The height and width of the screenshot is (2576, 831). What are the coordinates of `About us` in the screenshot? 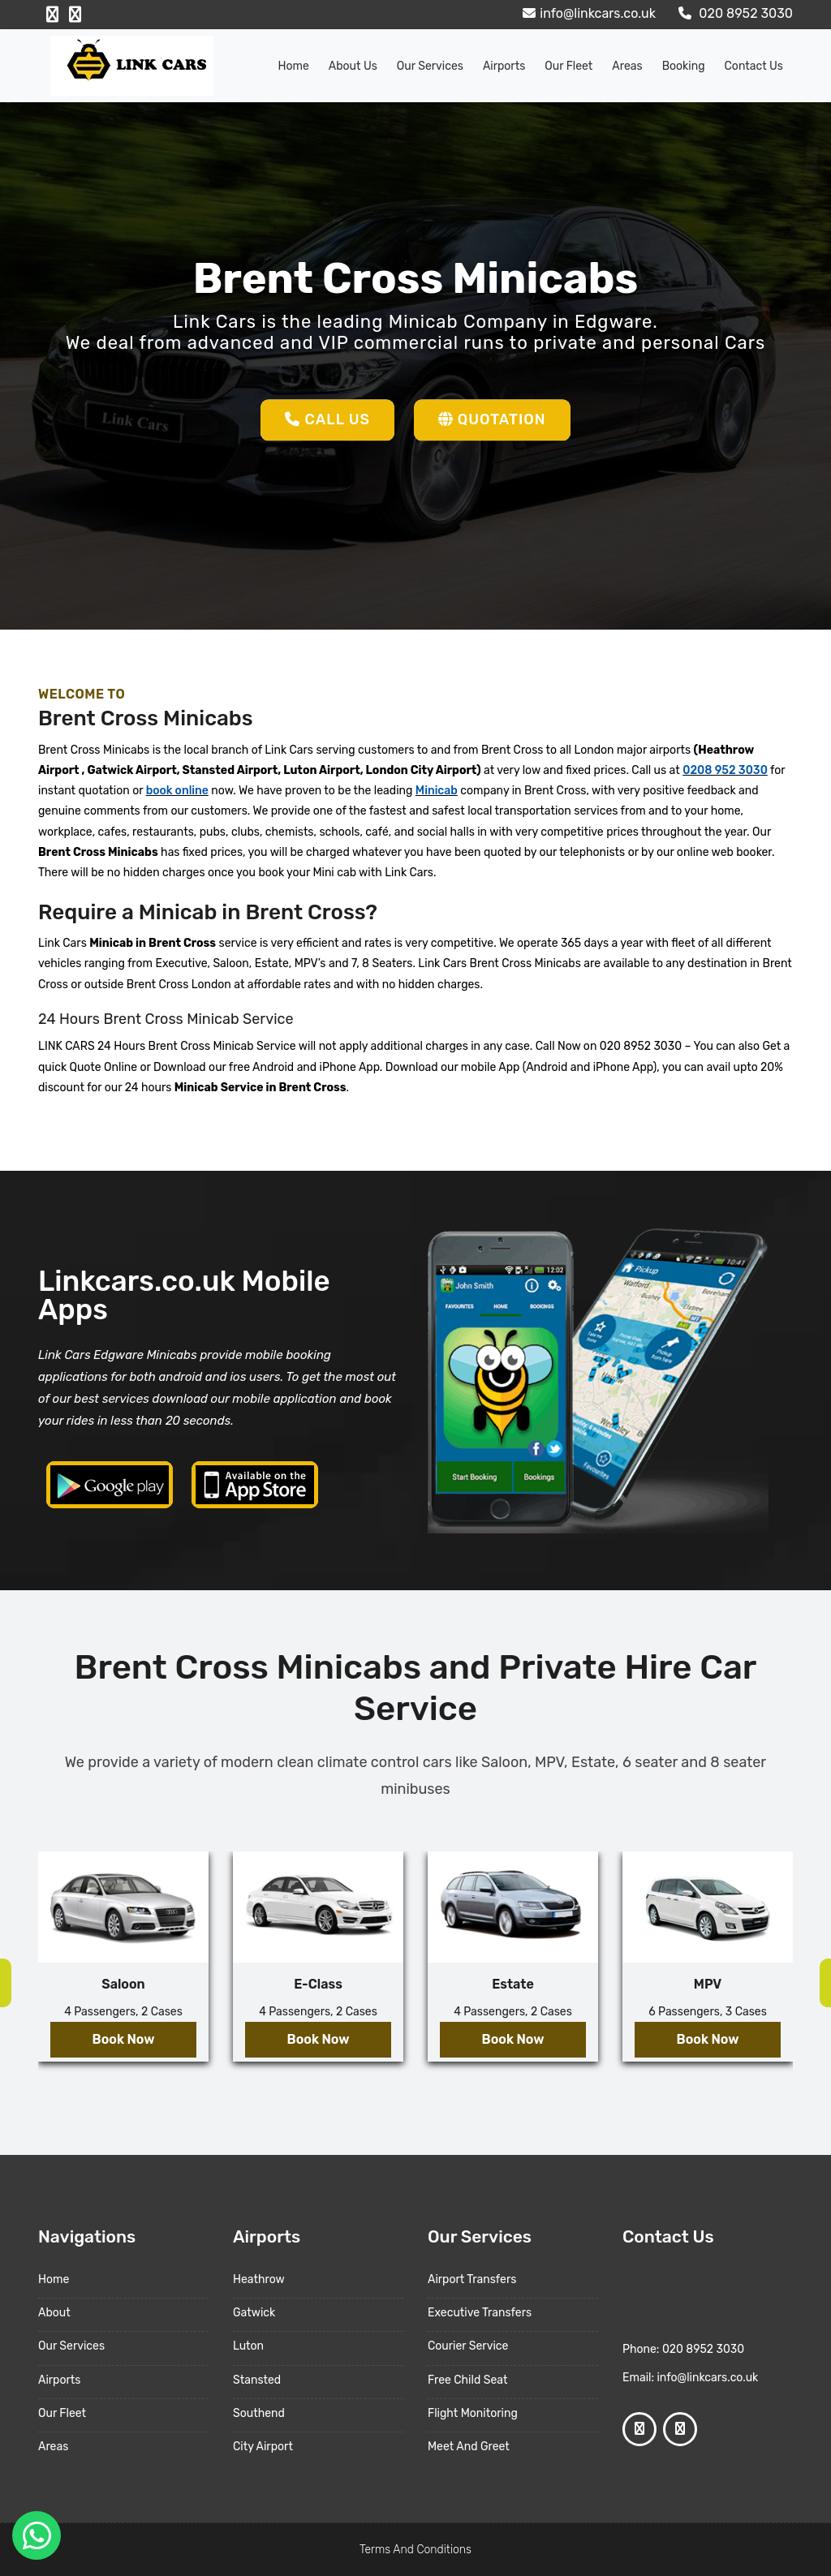 It's located at (353, 66).